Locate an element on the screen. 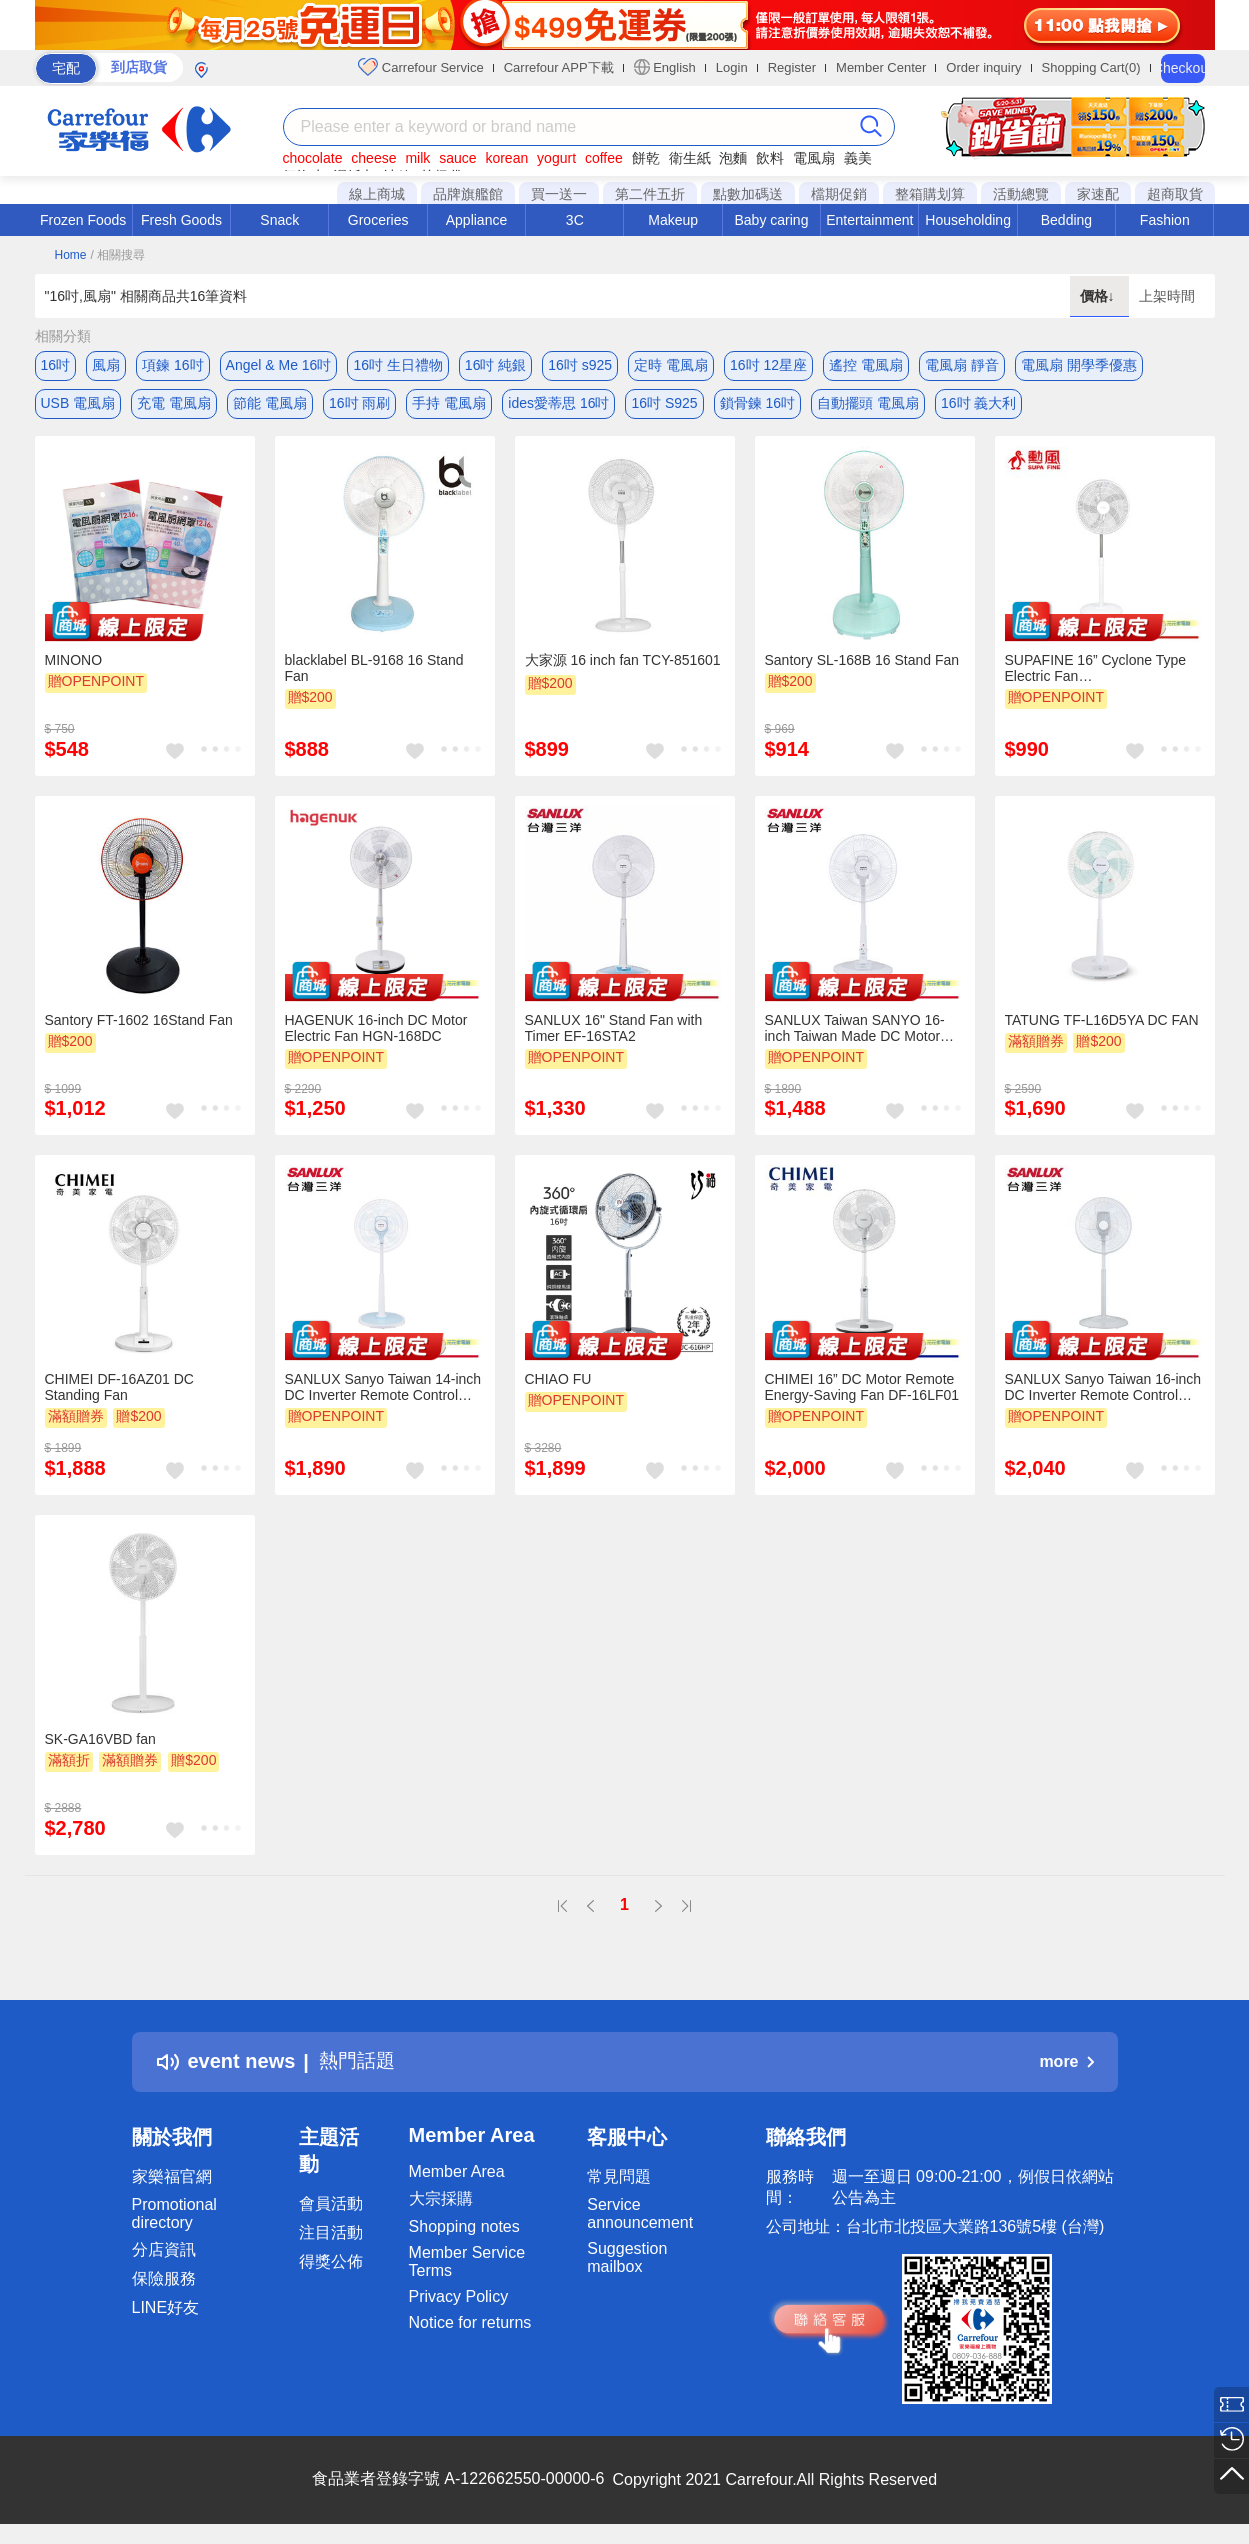  Angel & Me 16吋 is located at coordinates (279, 365).